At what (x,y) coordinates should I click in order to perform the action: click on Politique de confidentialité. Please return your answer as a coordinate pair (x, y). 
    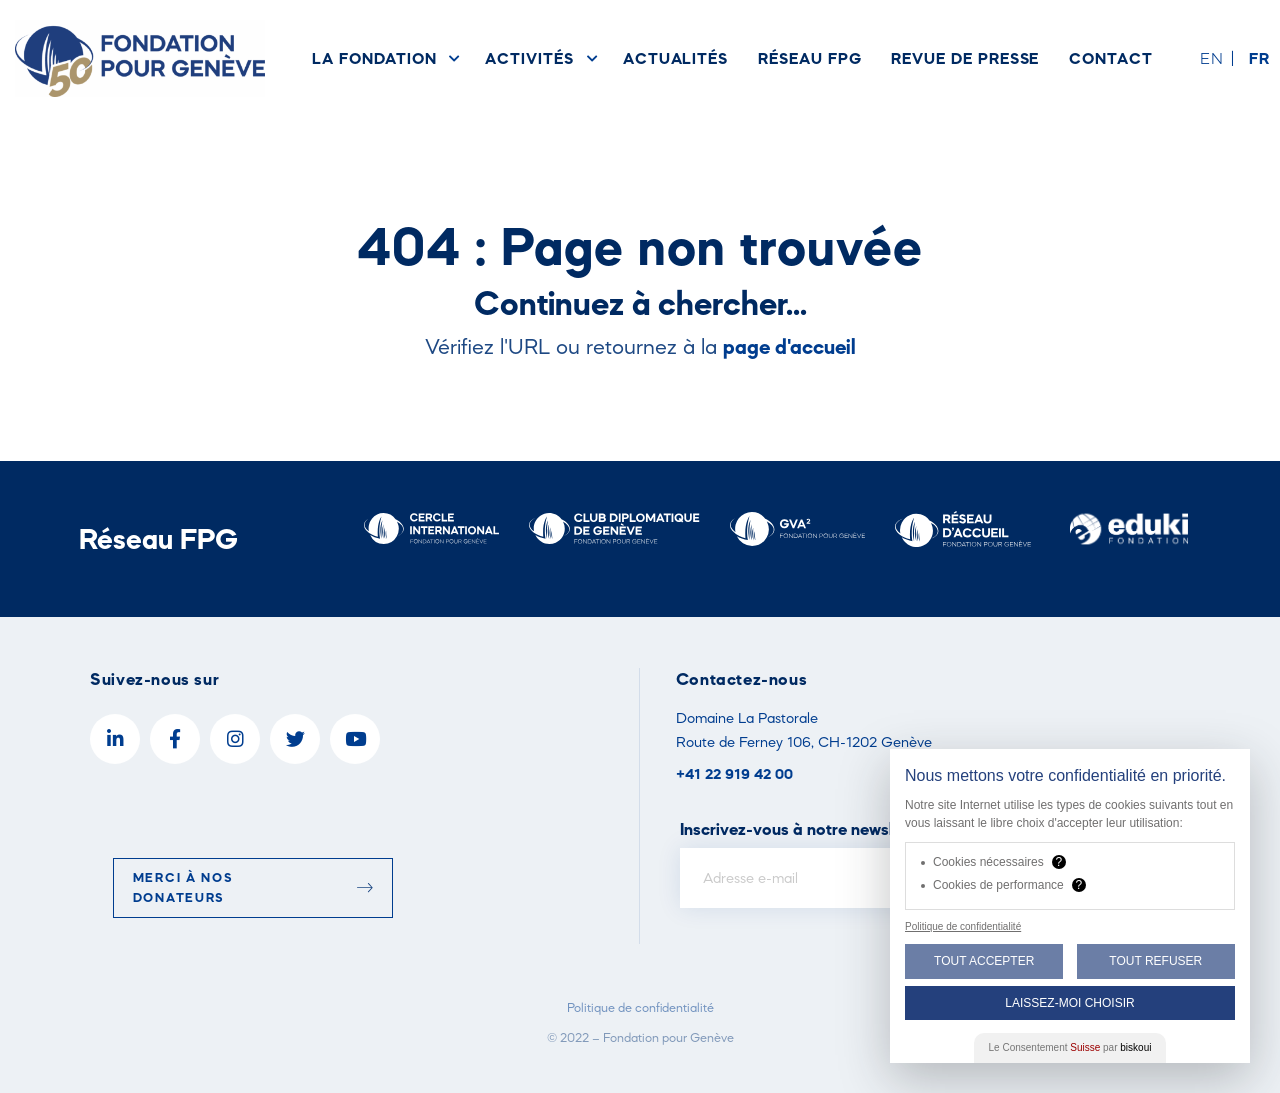
    Looking at the image, I should click on (640, 1007).